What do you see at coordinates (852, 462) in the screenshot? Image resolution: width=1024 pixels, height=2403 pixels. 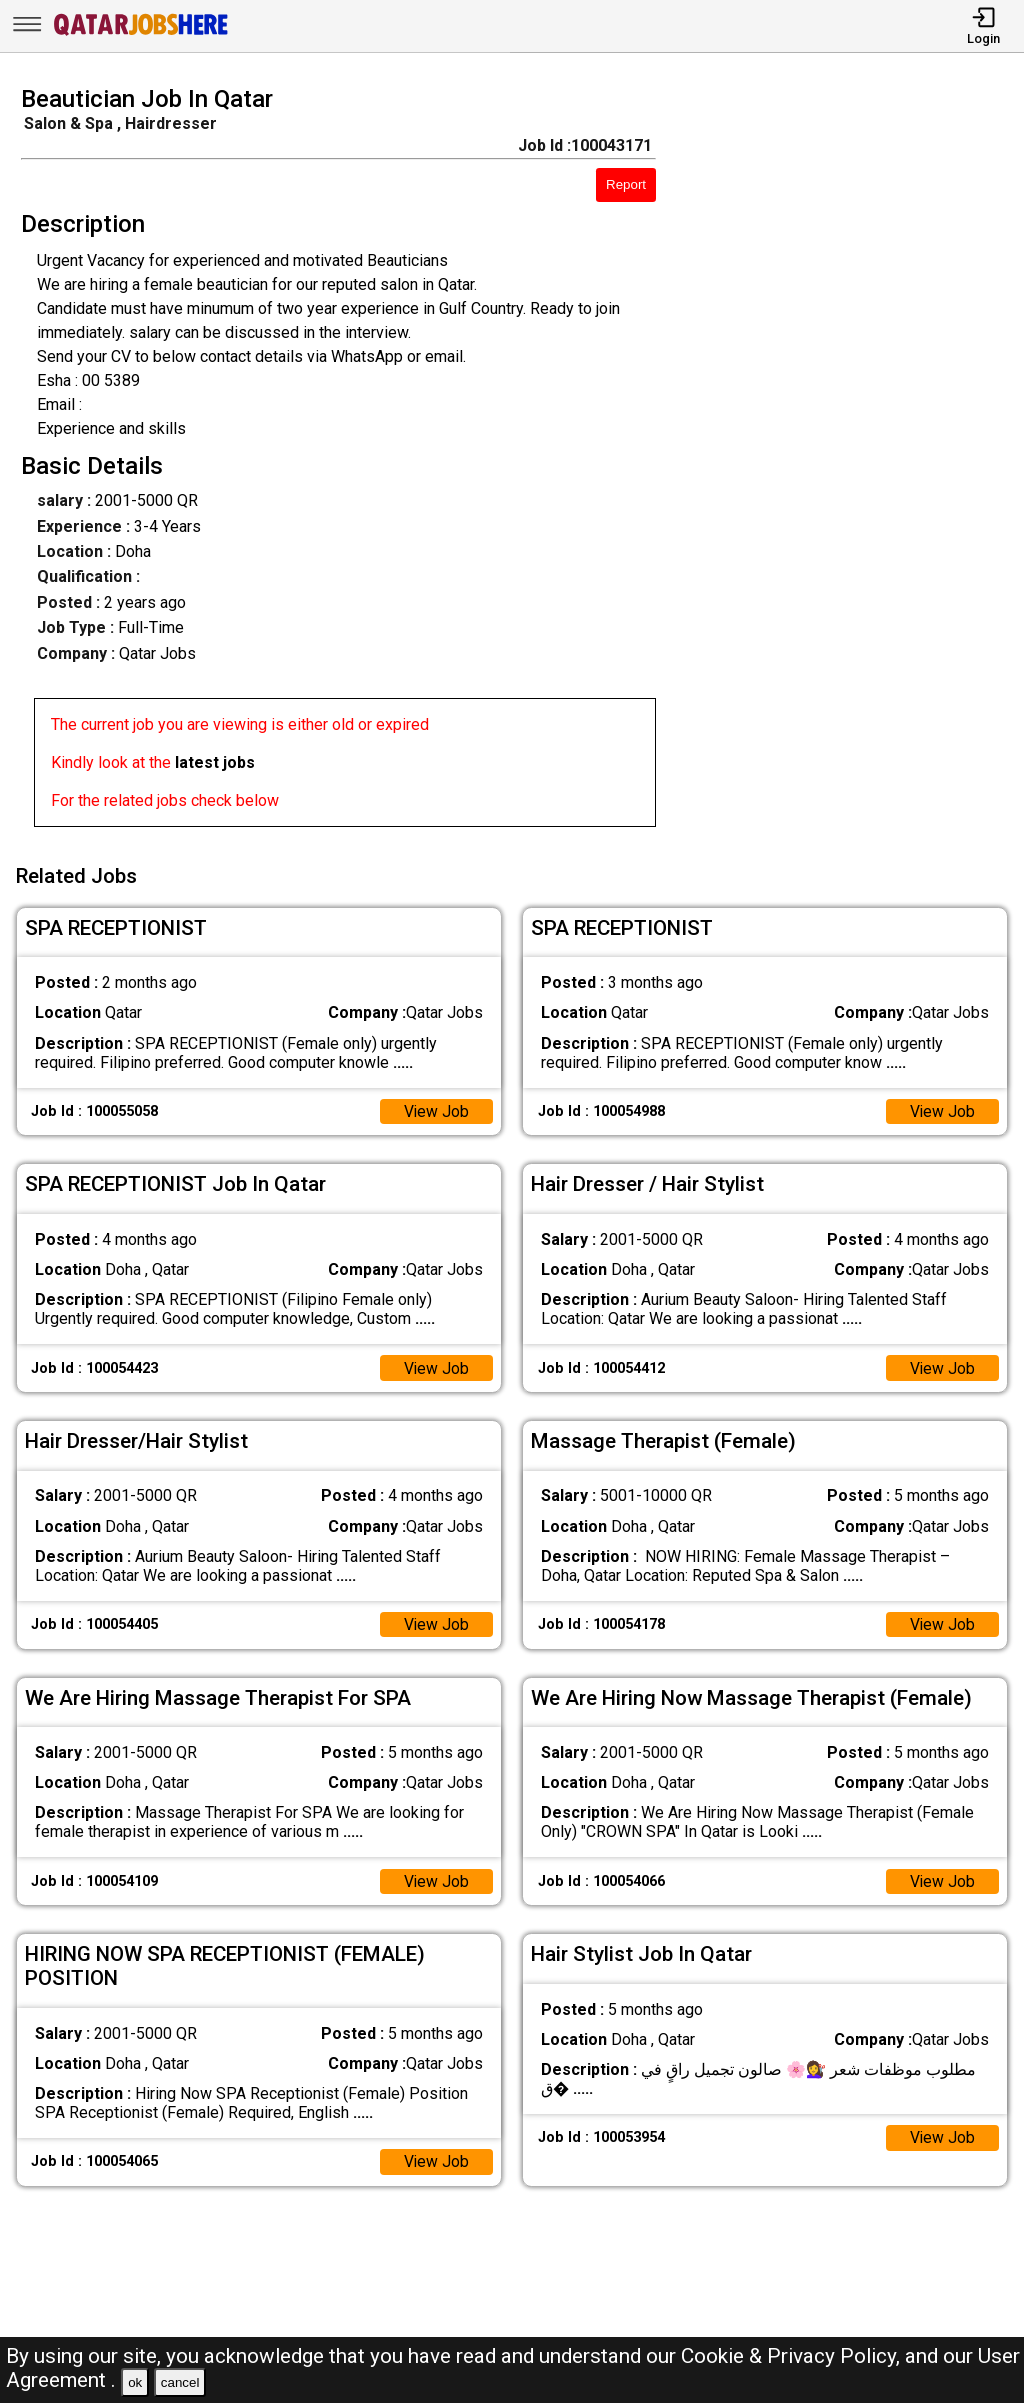 I see `[Advertisement]` at bounding box center [852, 462].